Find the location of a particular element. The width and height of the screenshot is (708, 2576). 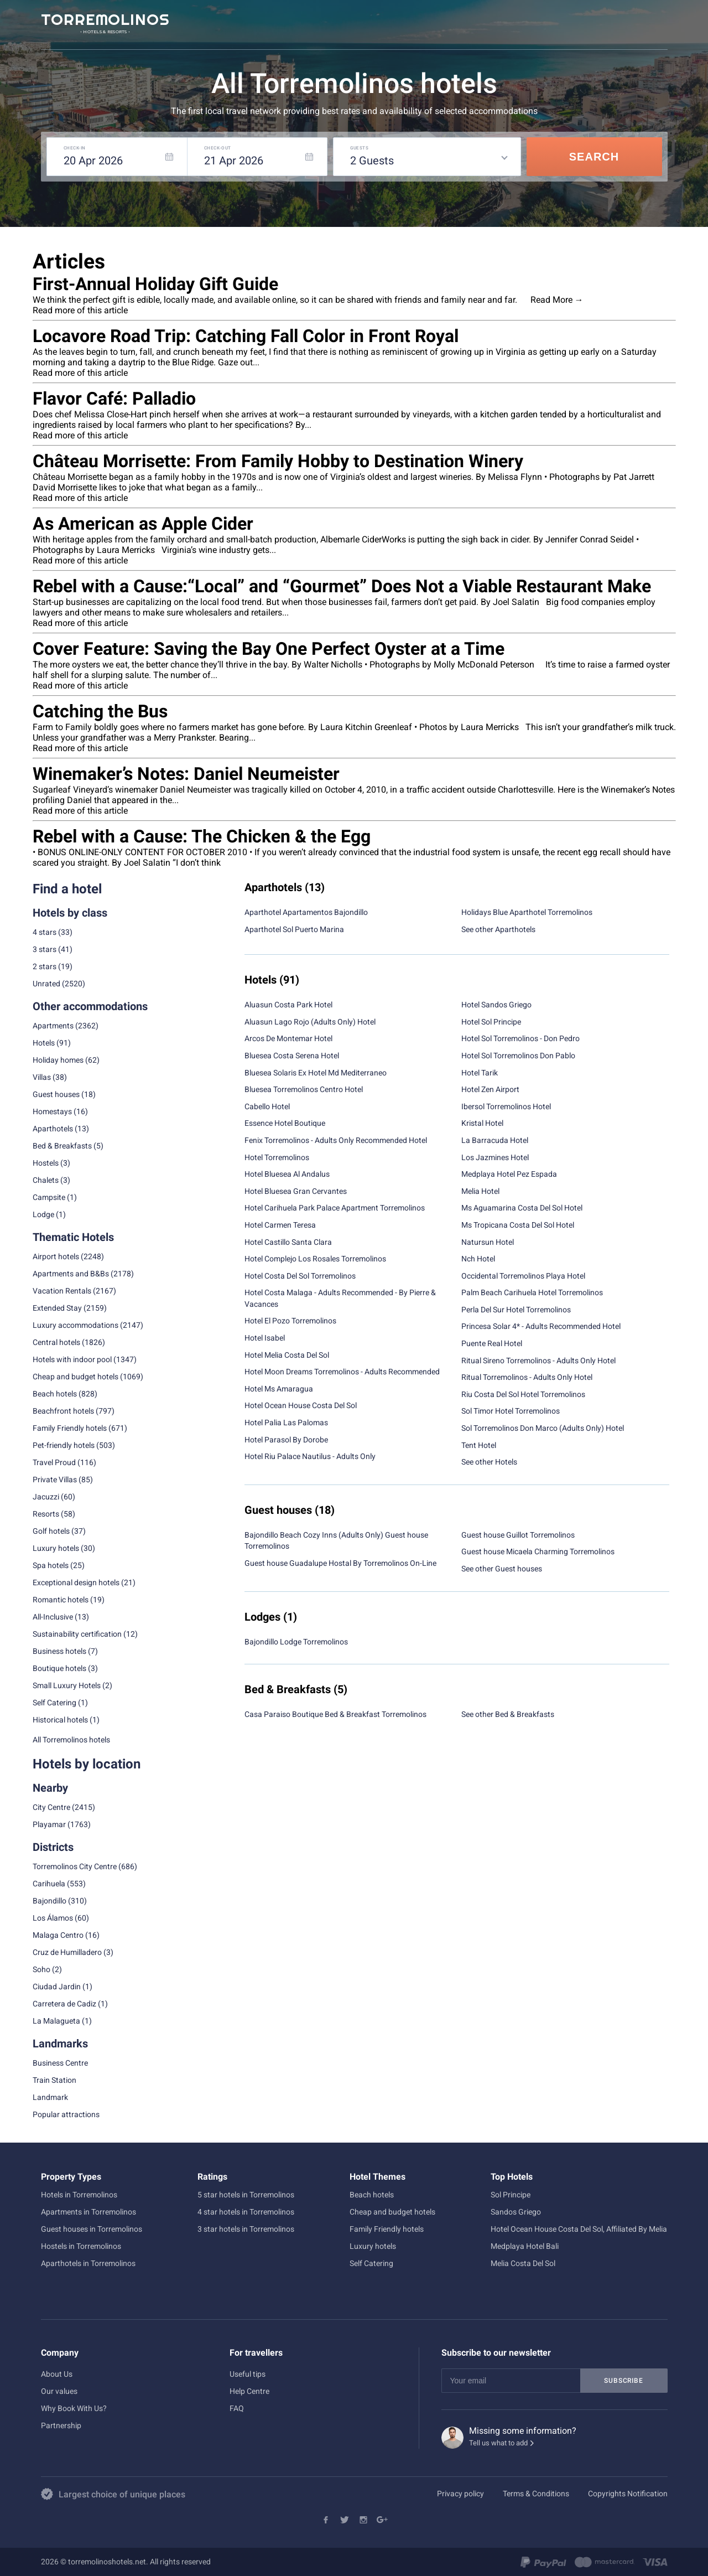

Apartments in Torremolinos is located at coordinates (88, 2211).